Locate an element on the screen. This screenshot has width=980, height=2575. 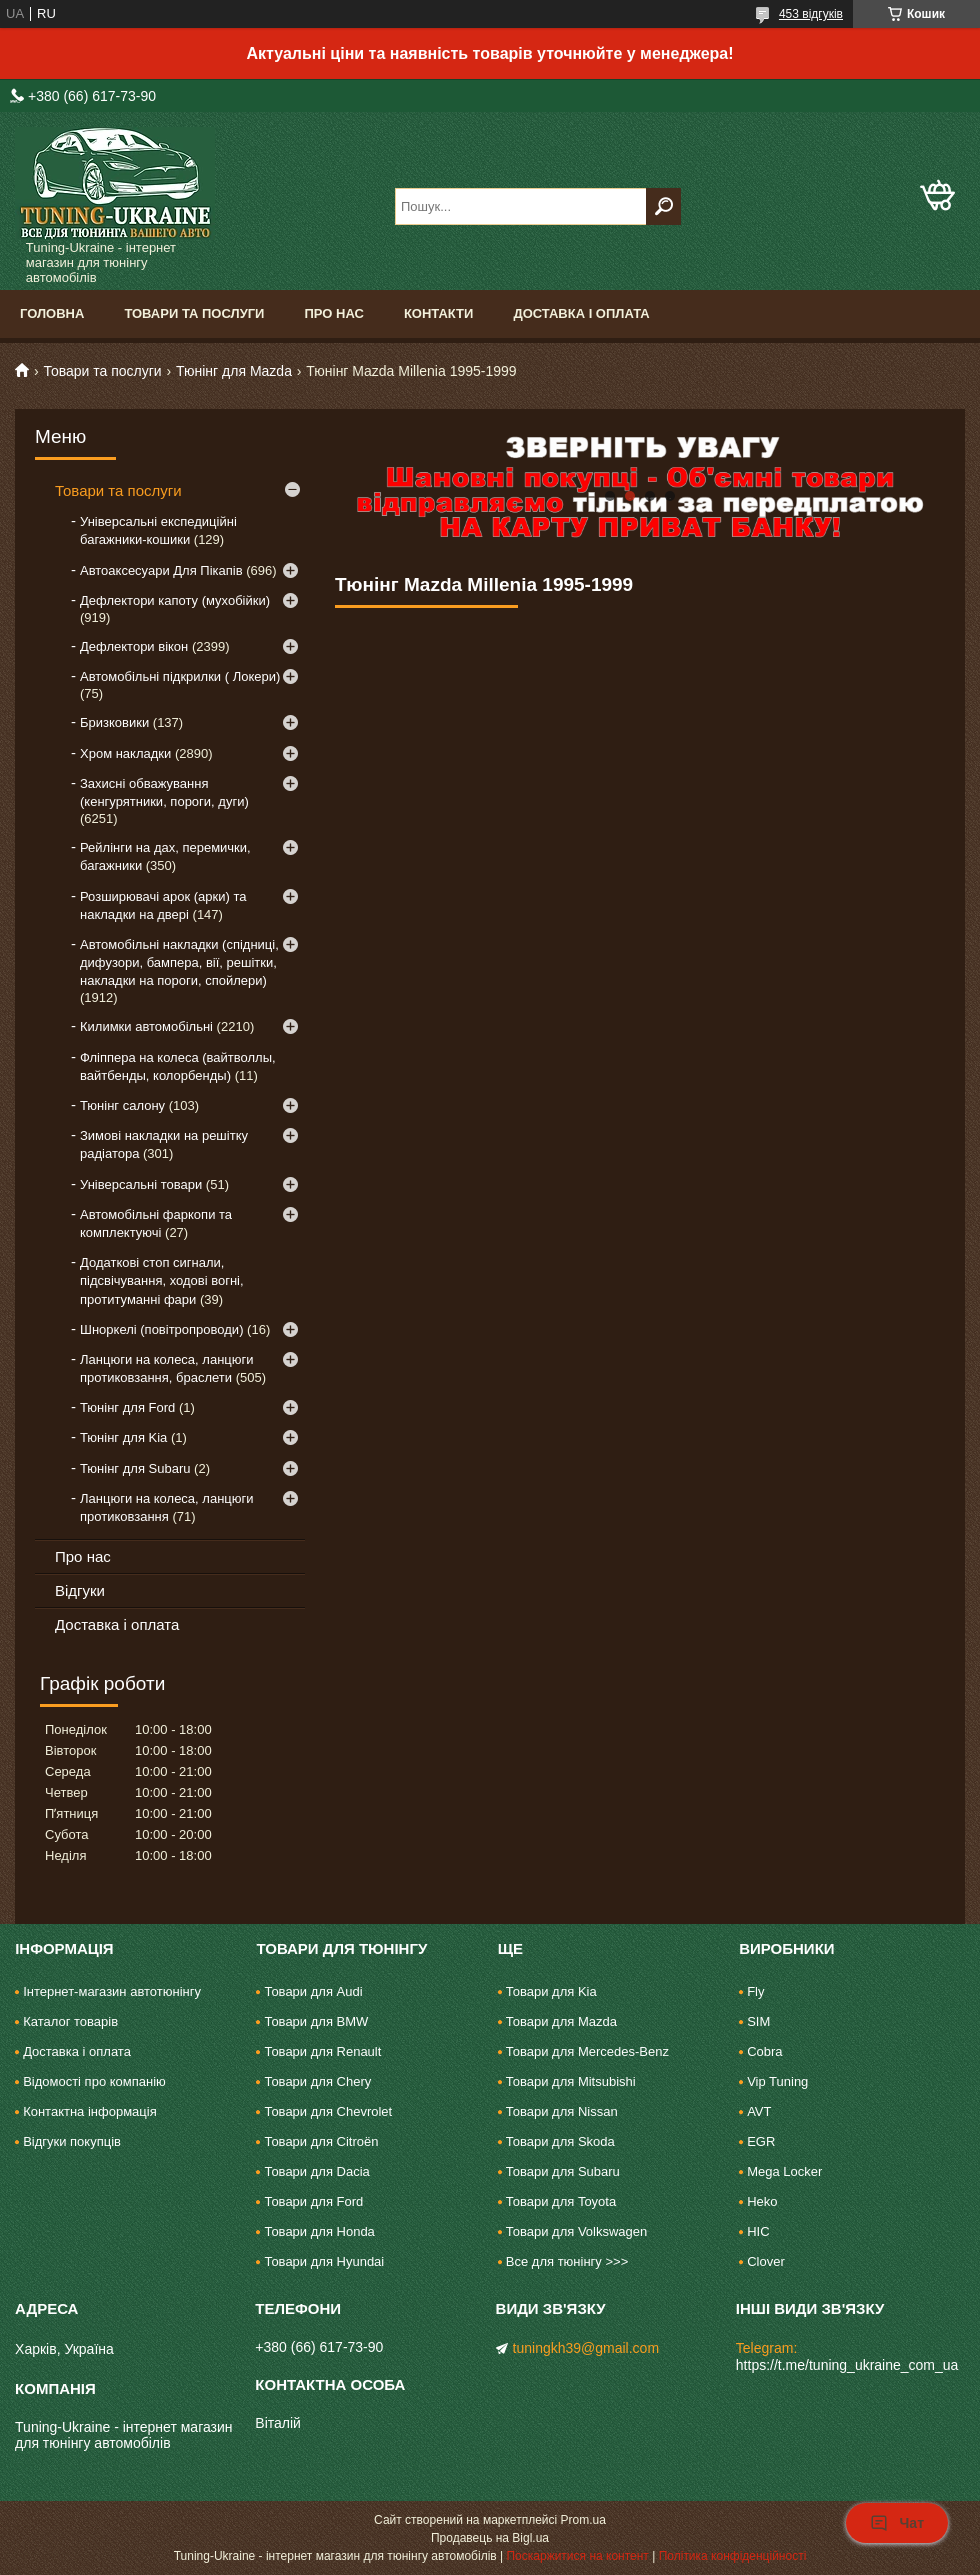
Дефлектори вікон is located at coordinates (134, 646).